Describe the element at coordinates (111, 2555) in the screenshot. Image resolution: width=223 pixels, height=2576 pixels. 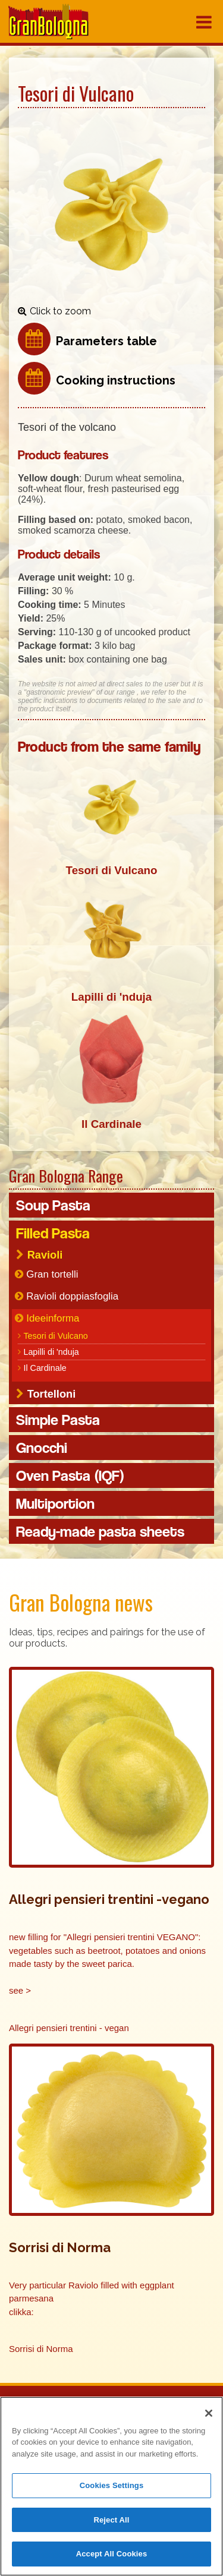
I see `Accept All Cookies` at that location.